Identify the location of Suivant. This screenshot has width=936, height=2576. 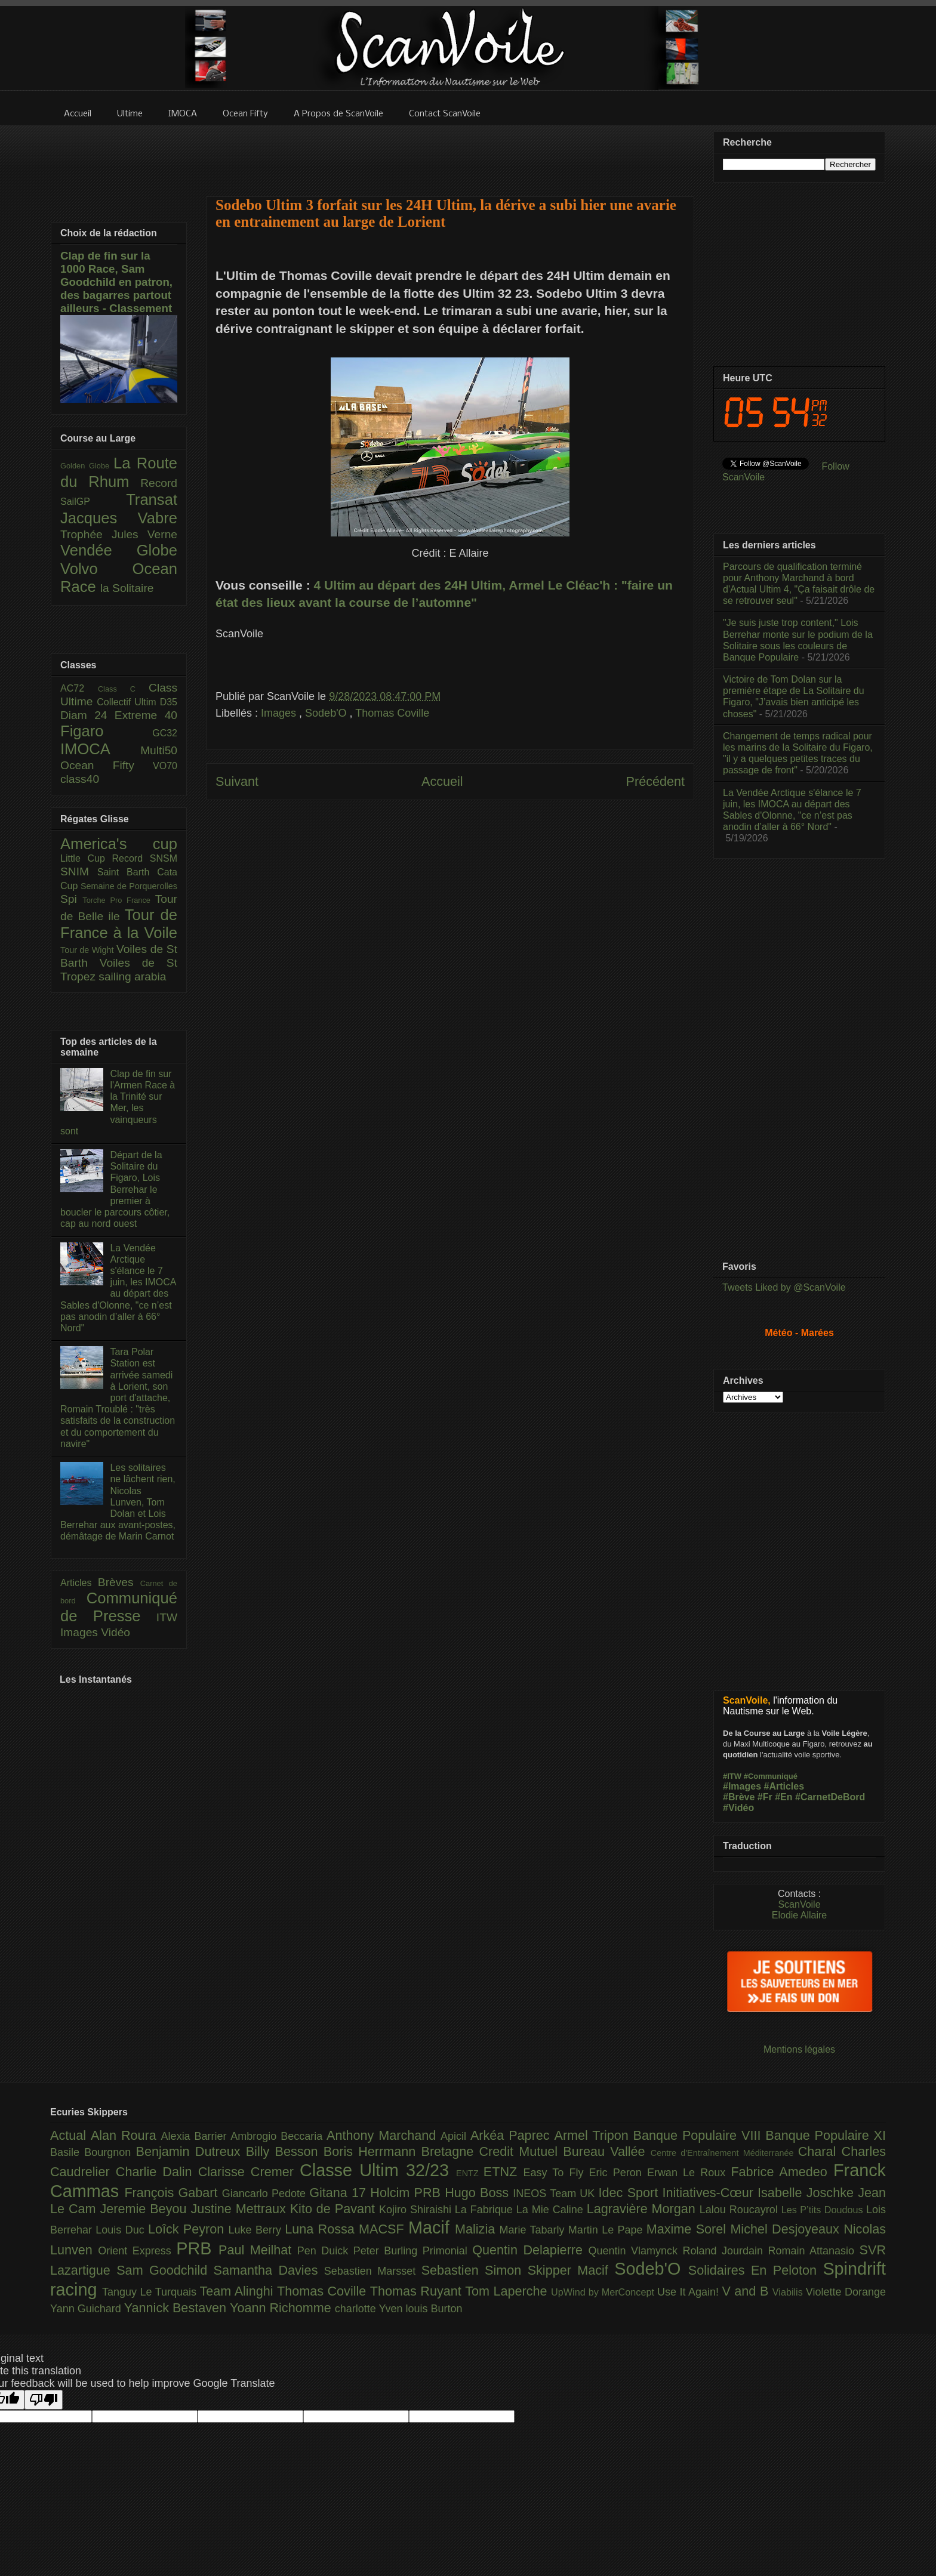
(236, 781).